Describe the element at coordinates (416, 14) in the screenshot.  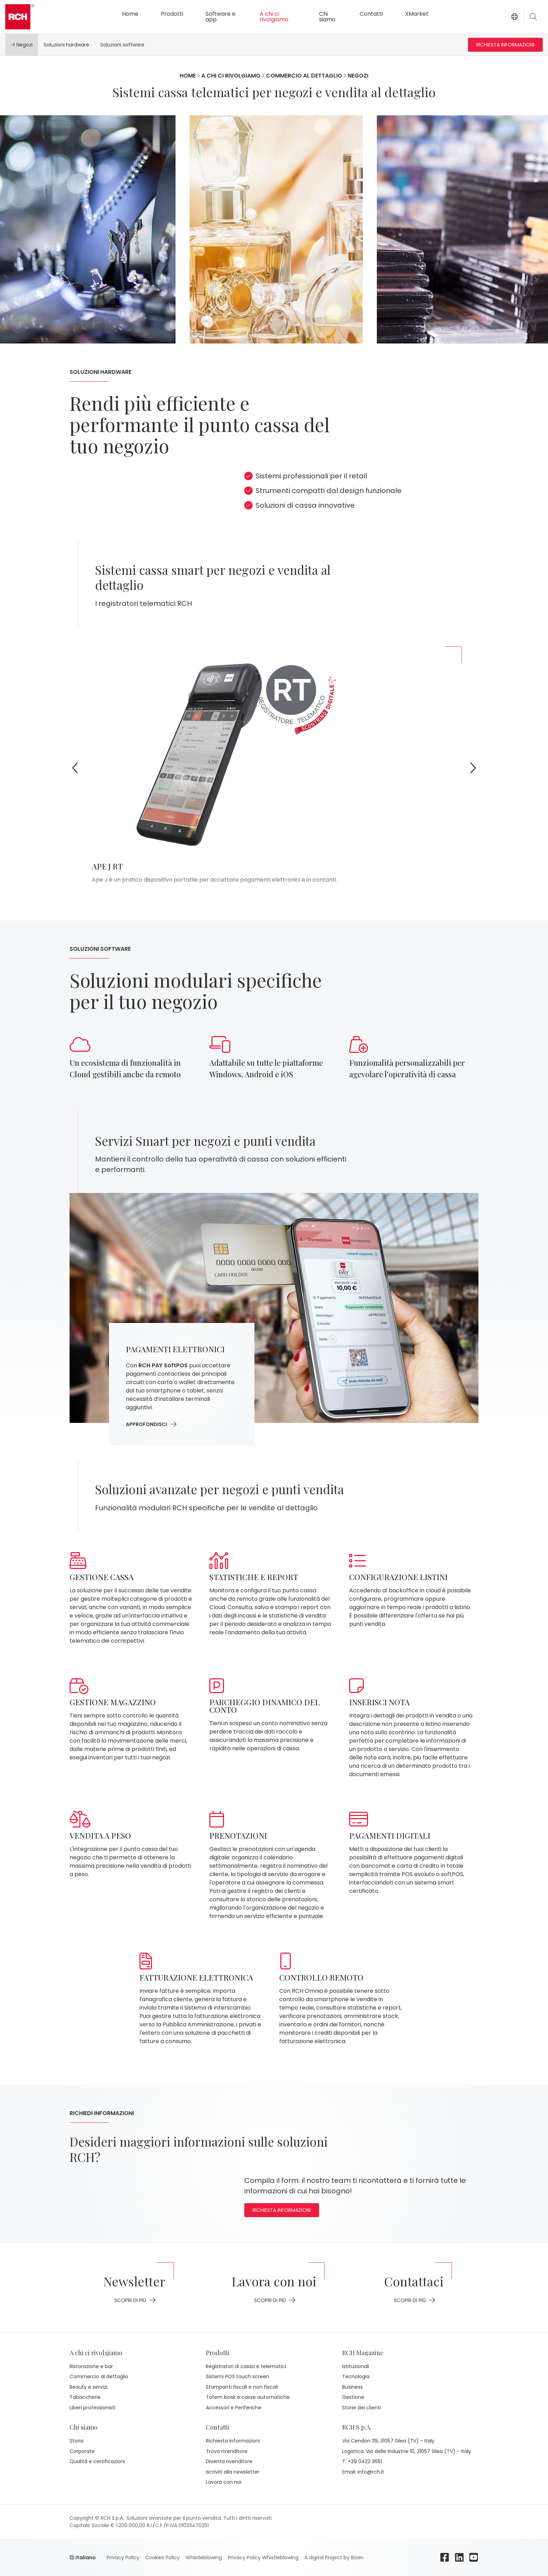
I see `XMarket` at that location.